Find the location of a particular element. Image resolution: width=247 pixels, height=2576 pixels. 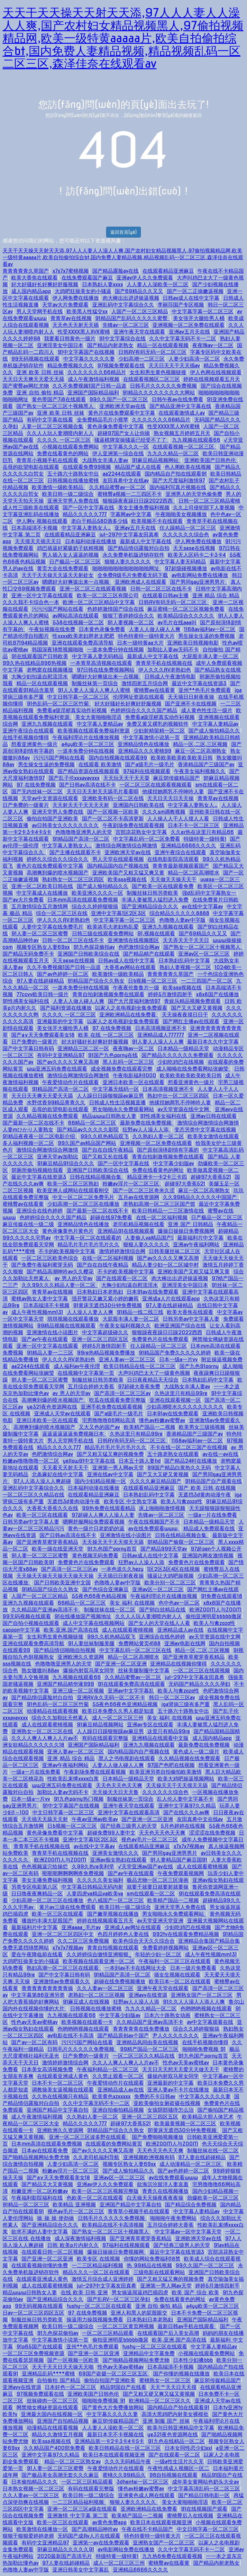

欧美视频在线观看免费福利资源 is located at coordinates (94, 731).